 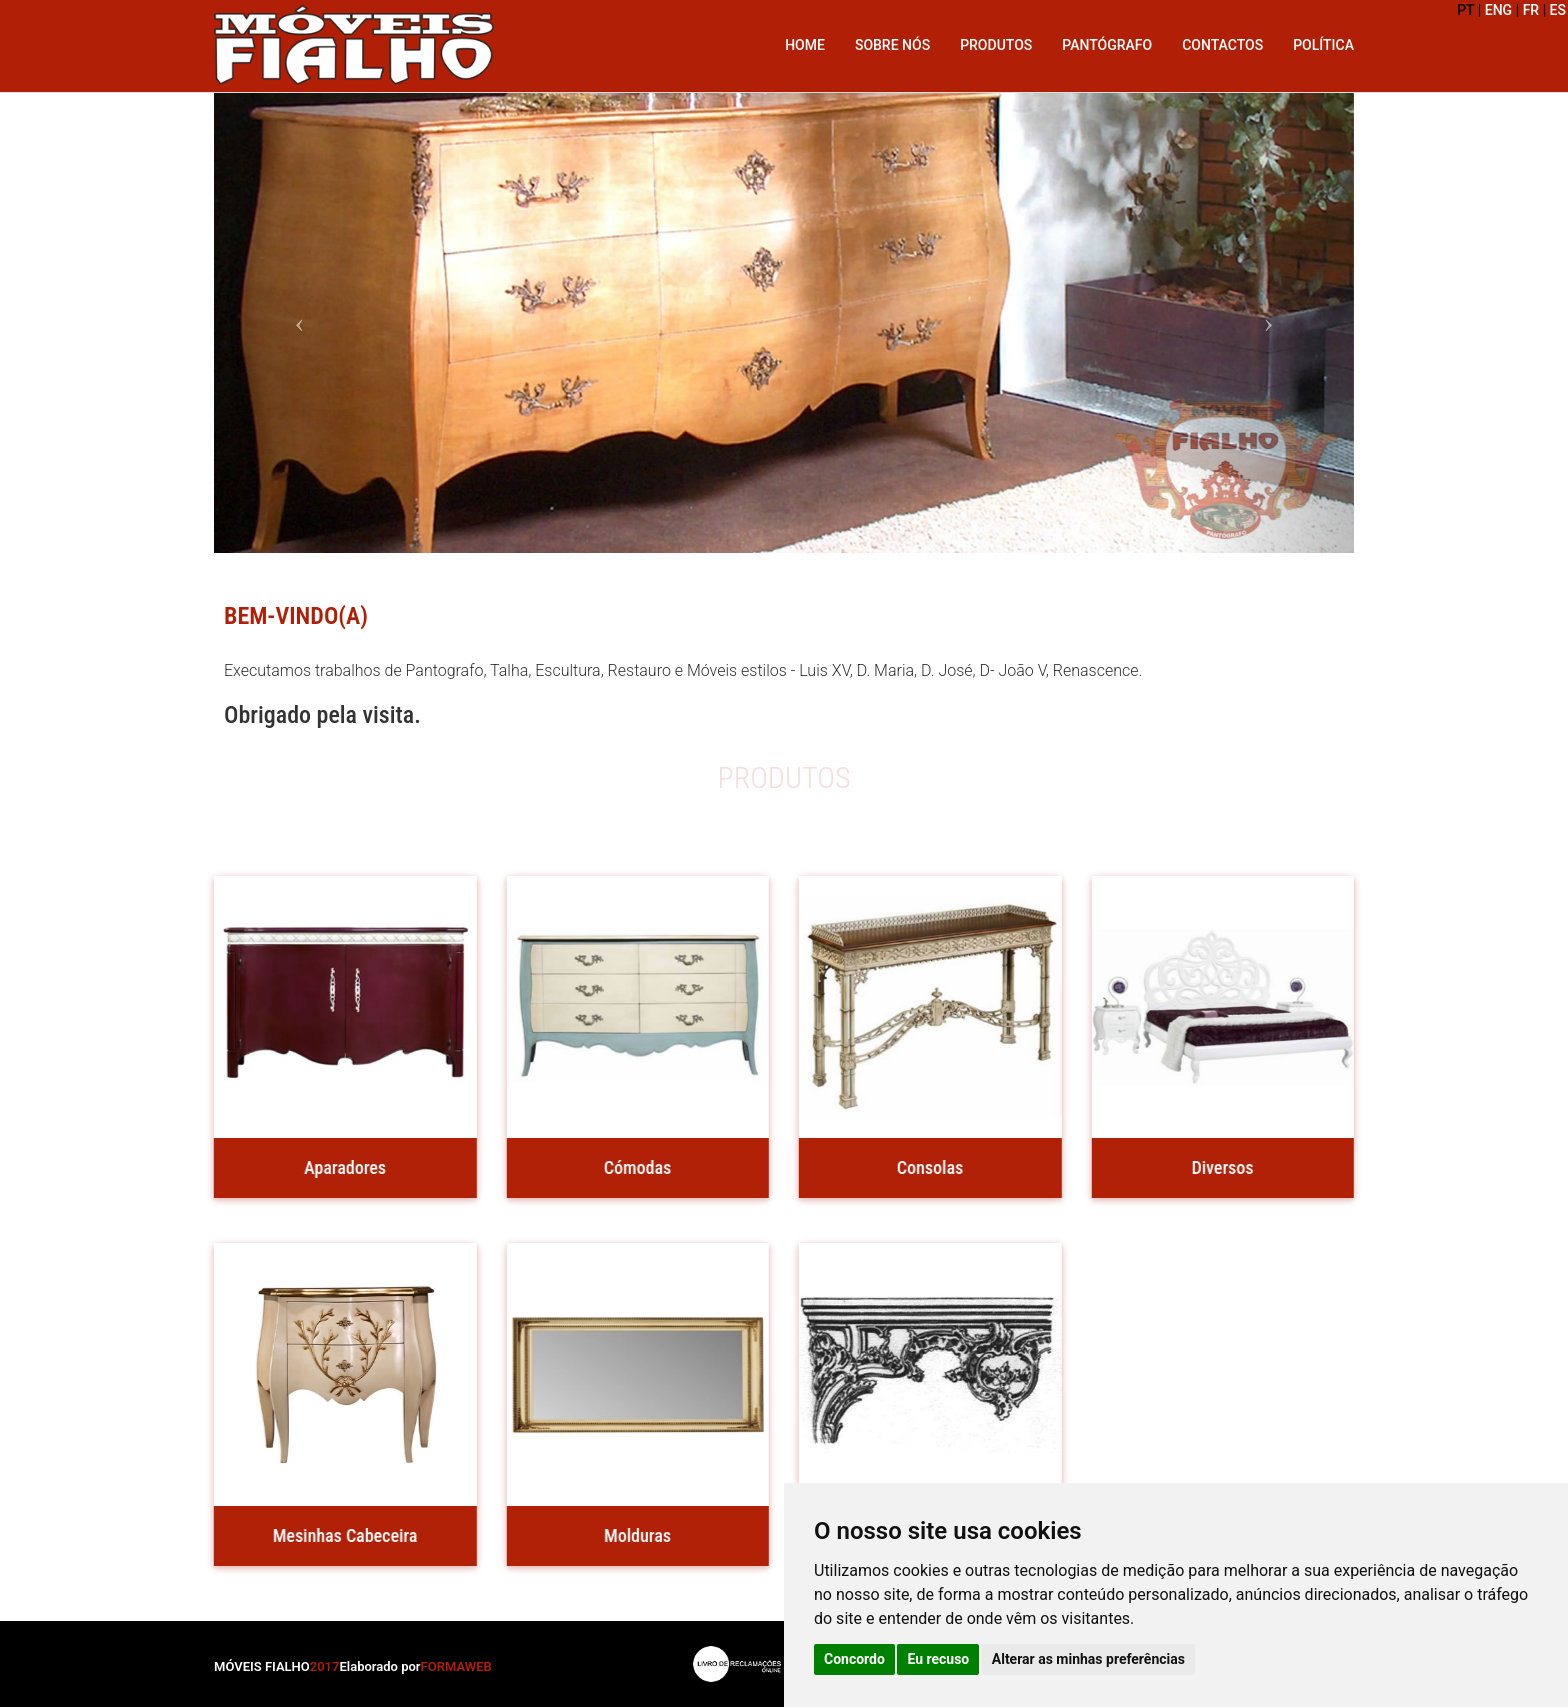 I want to click on Alterar as minhas preferências [button], so click(x=1088, y=1659).